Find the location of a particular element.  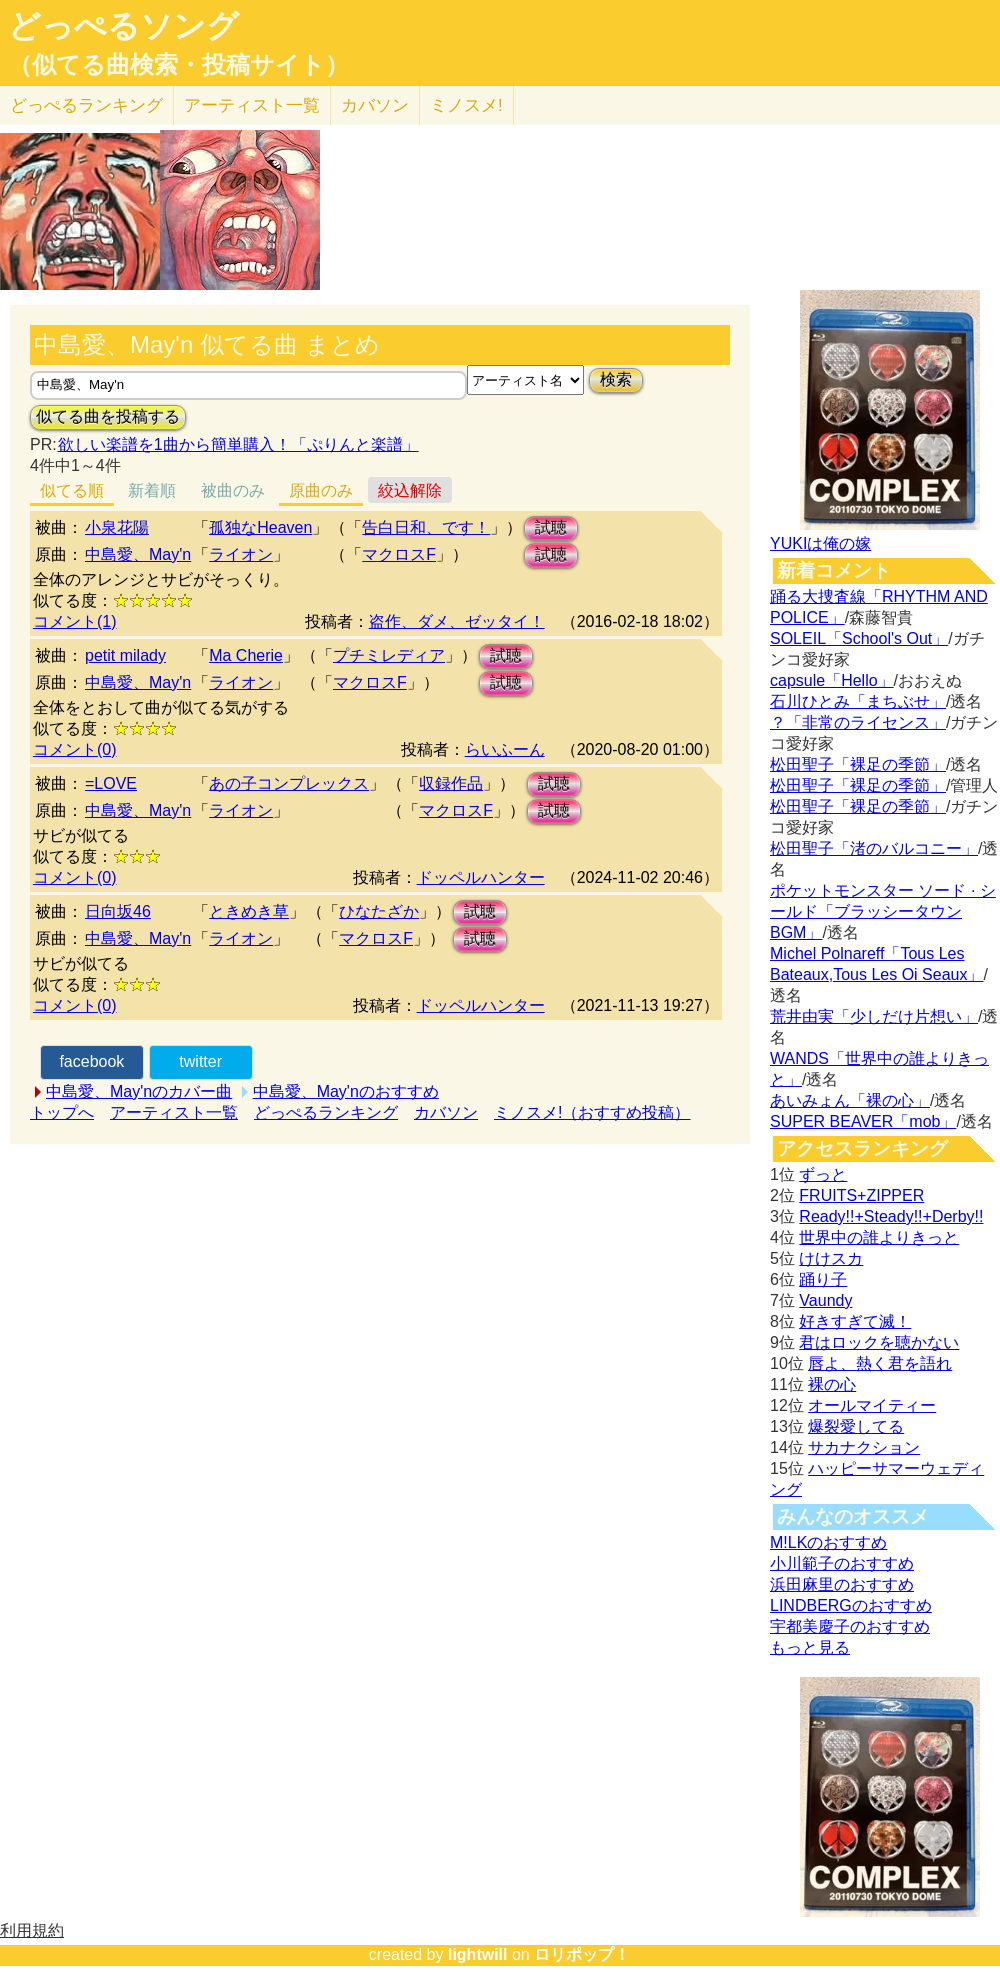

Ready!!+Steady!!+Derby!! is located at coordinates (891, 1216).